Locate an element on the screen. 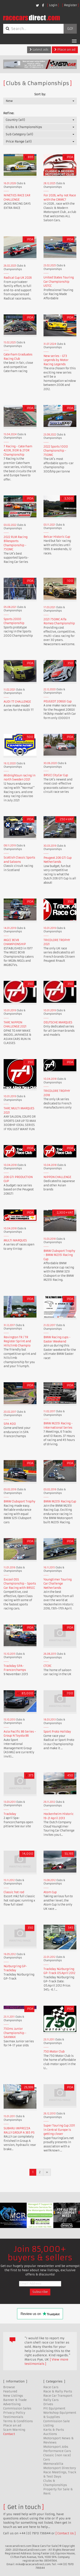 This screenshot has width=80, height=2576. Place an ad is located at coordinates (64, 49).